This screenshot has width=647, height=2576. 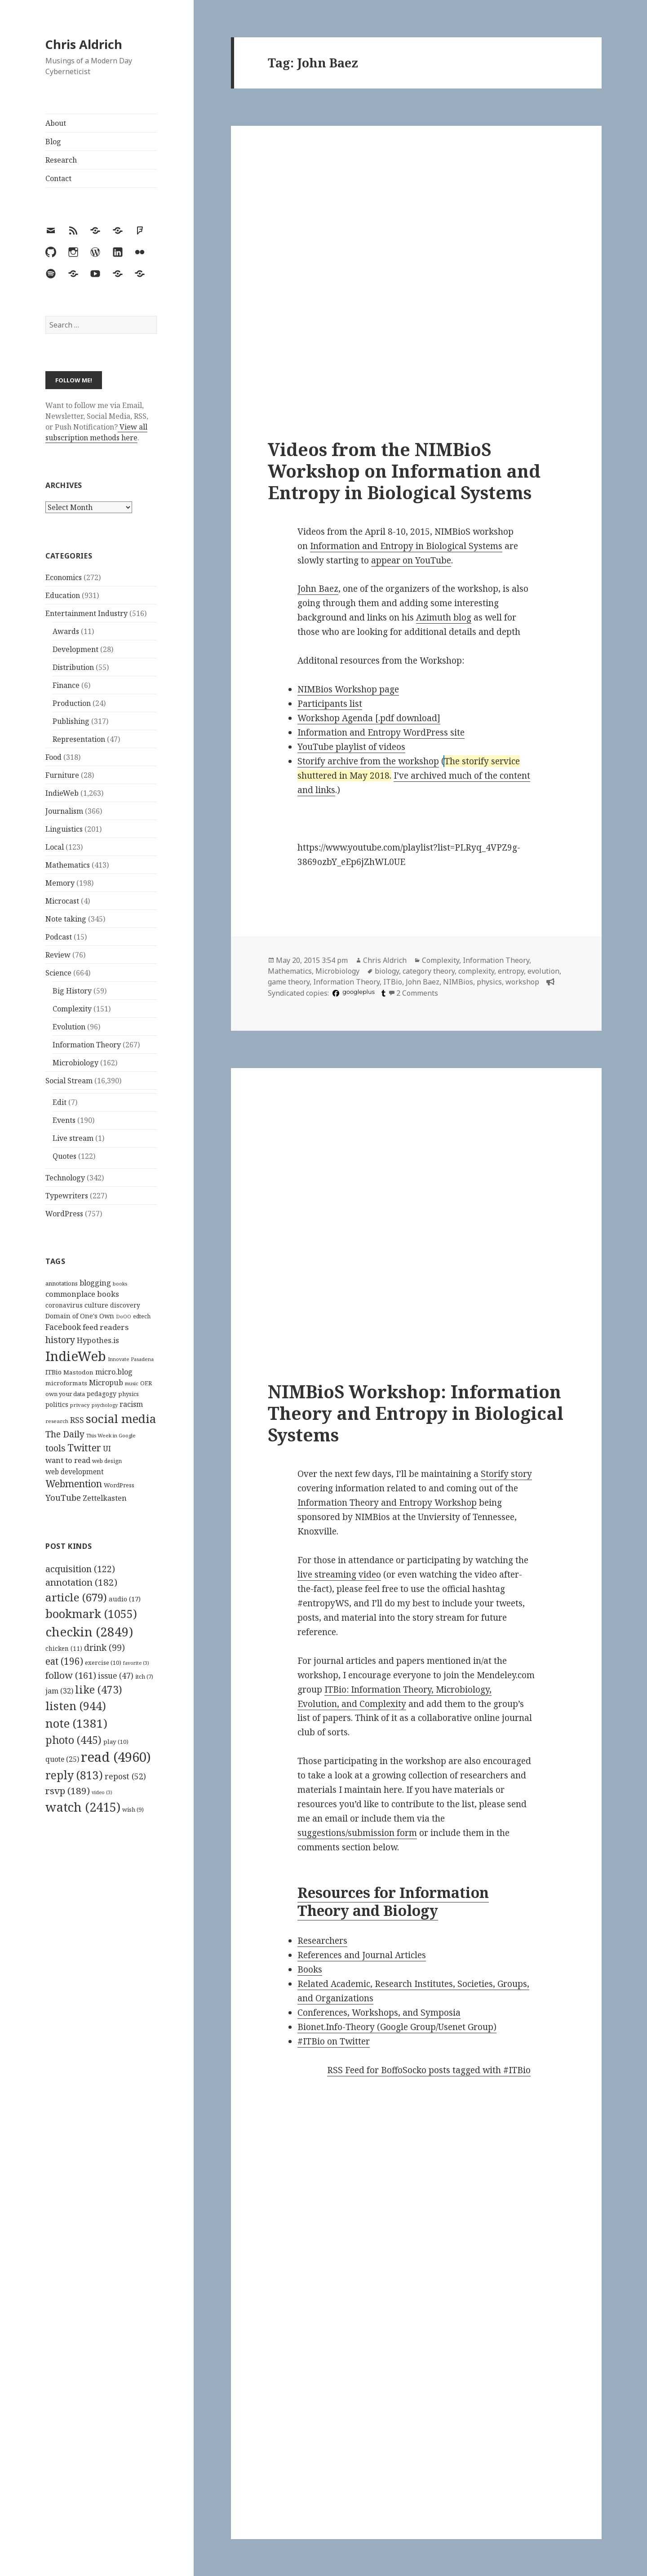 What do you see at coordinates (63, 1326) in the screenshot?
I see `Facebook [Facebook (204 items)]` at bounding box center [63, 1326].